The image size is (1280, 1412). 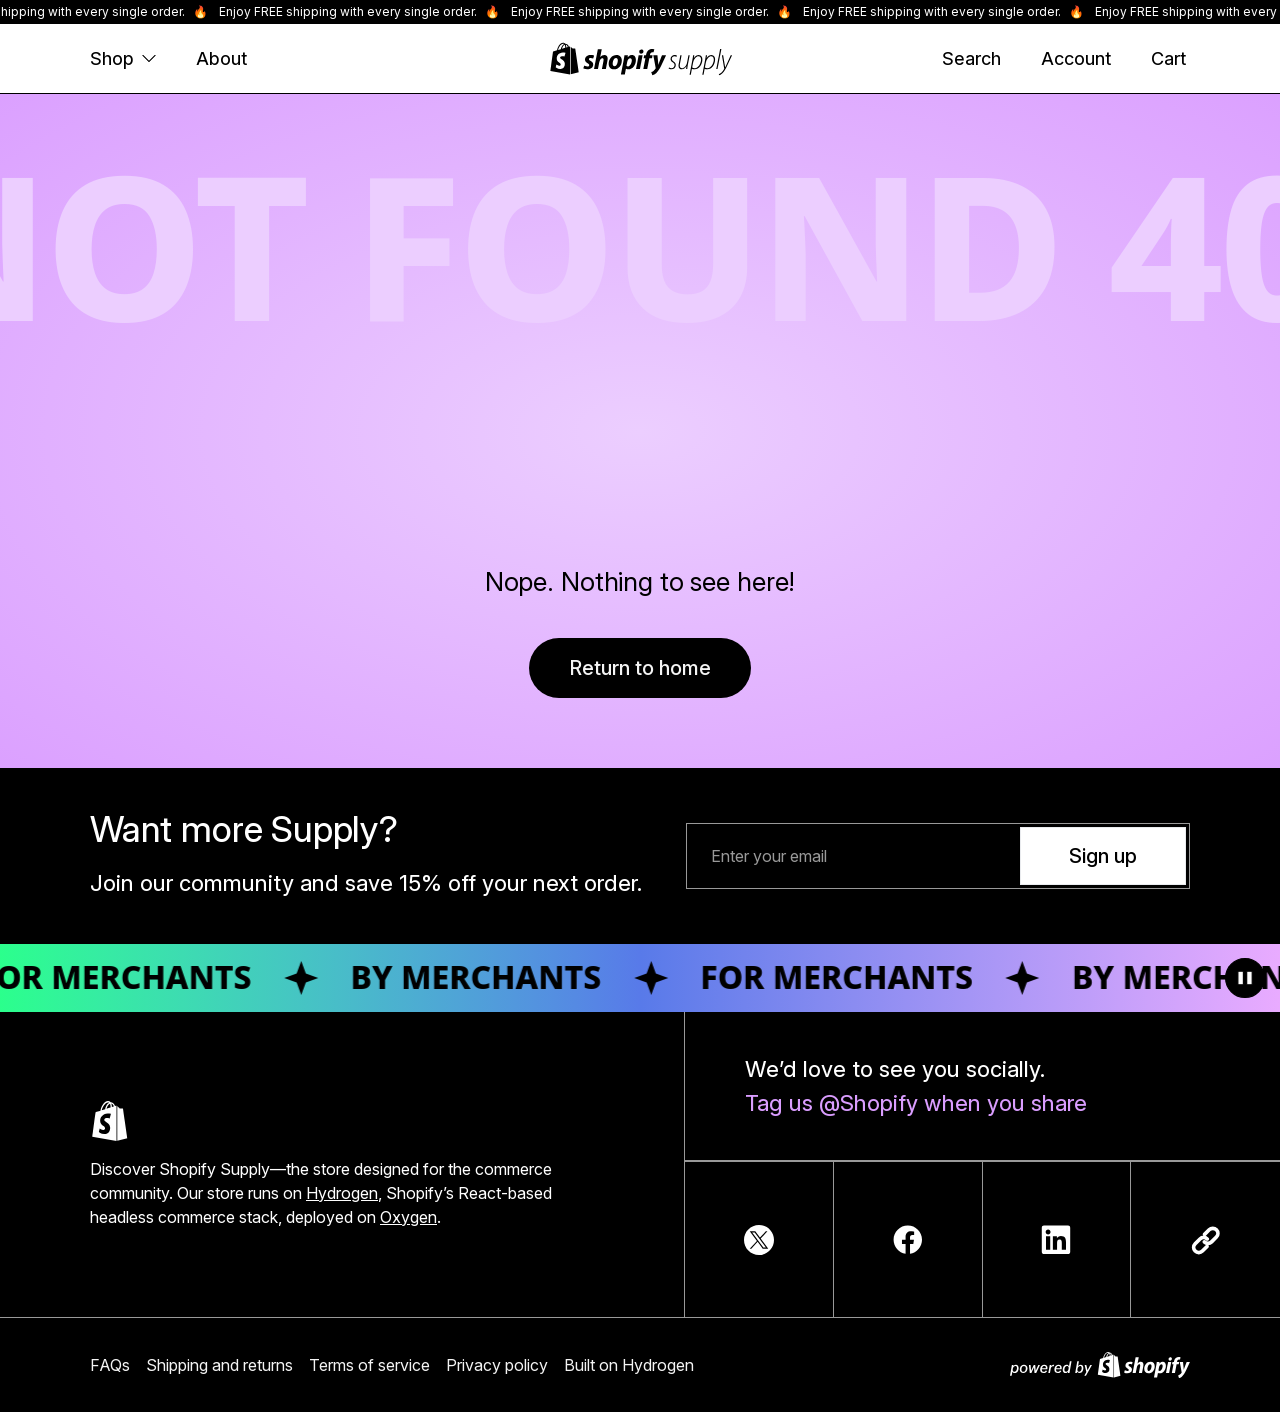 I want to click on [Toggle animation], so click(x=1245, y=978).